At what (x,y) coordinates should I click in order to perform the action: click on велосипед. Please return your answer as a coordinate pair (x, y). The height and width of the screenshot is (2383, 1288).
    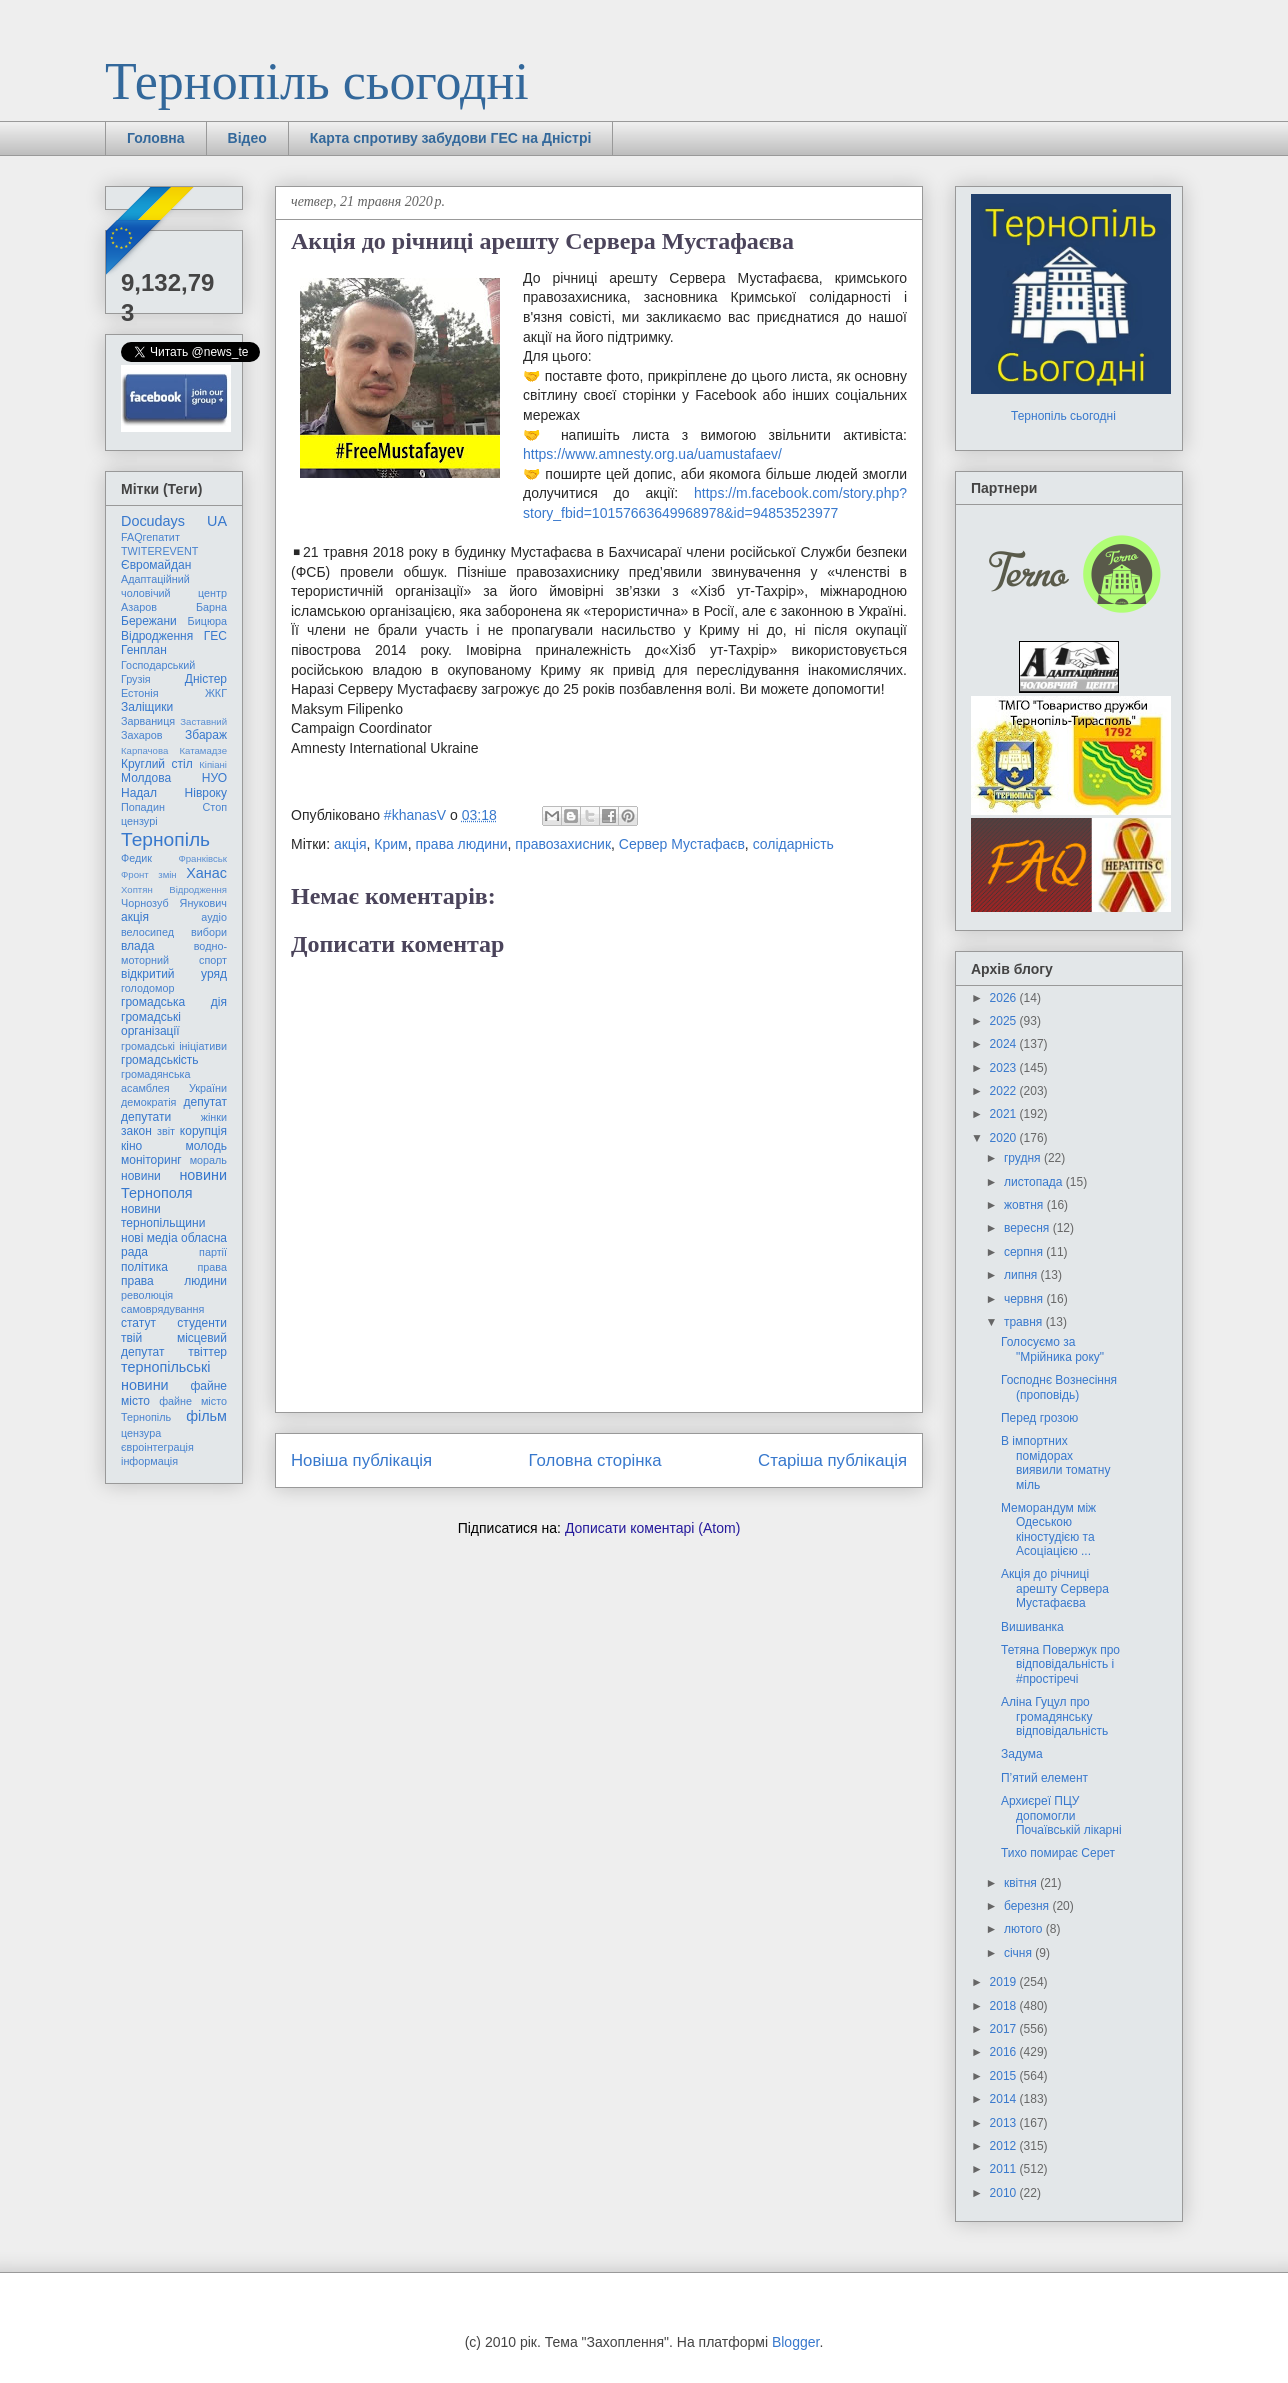
    Looking at the image, I should click on (147, 932).